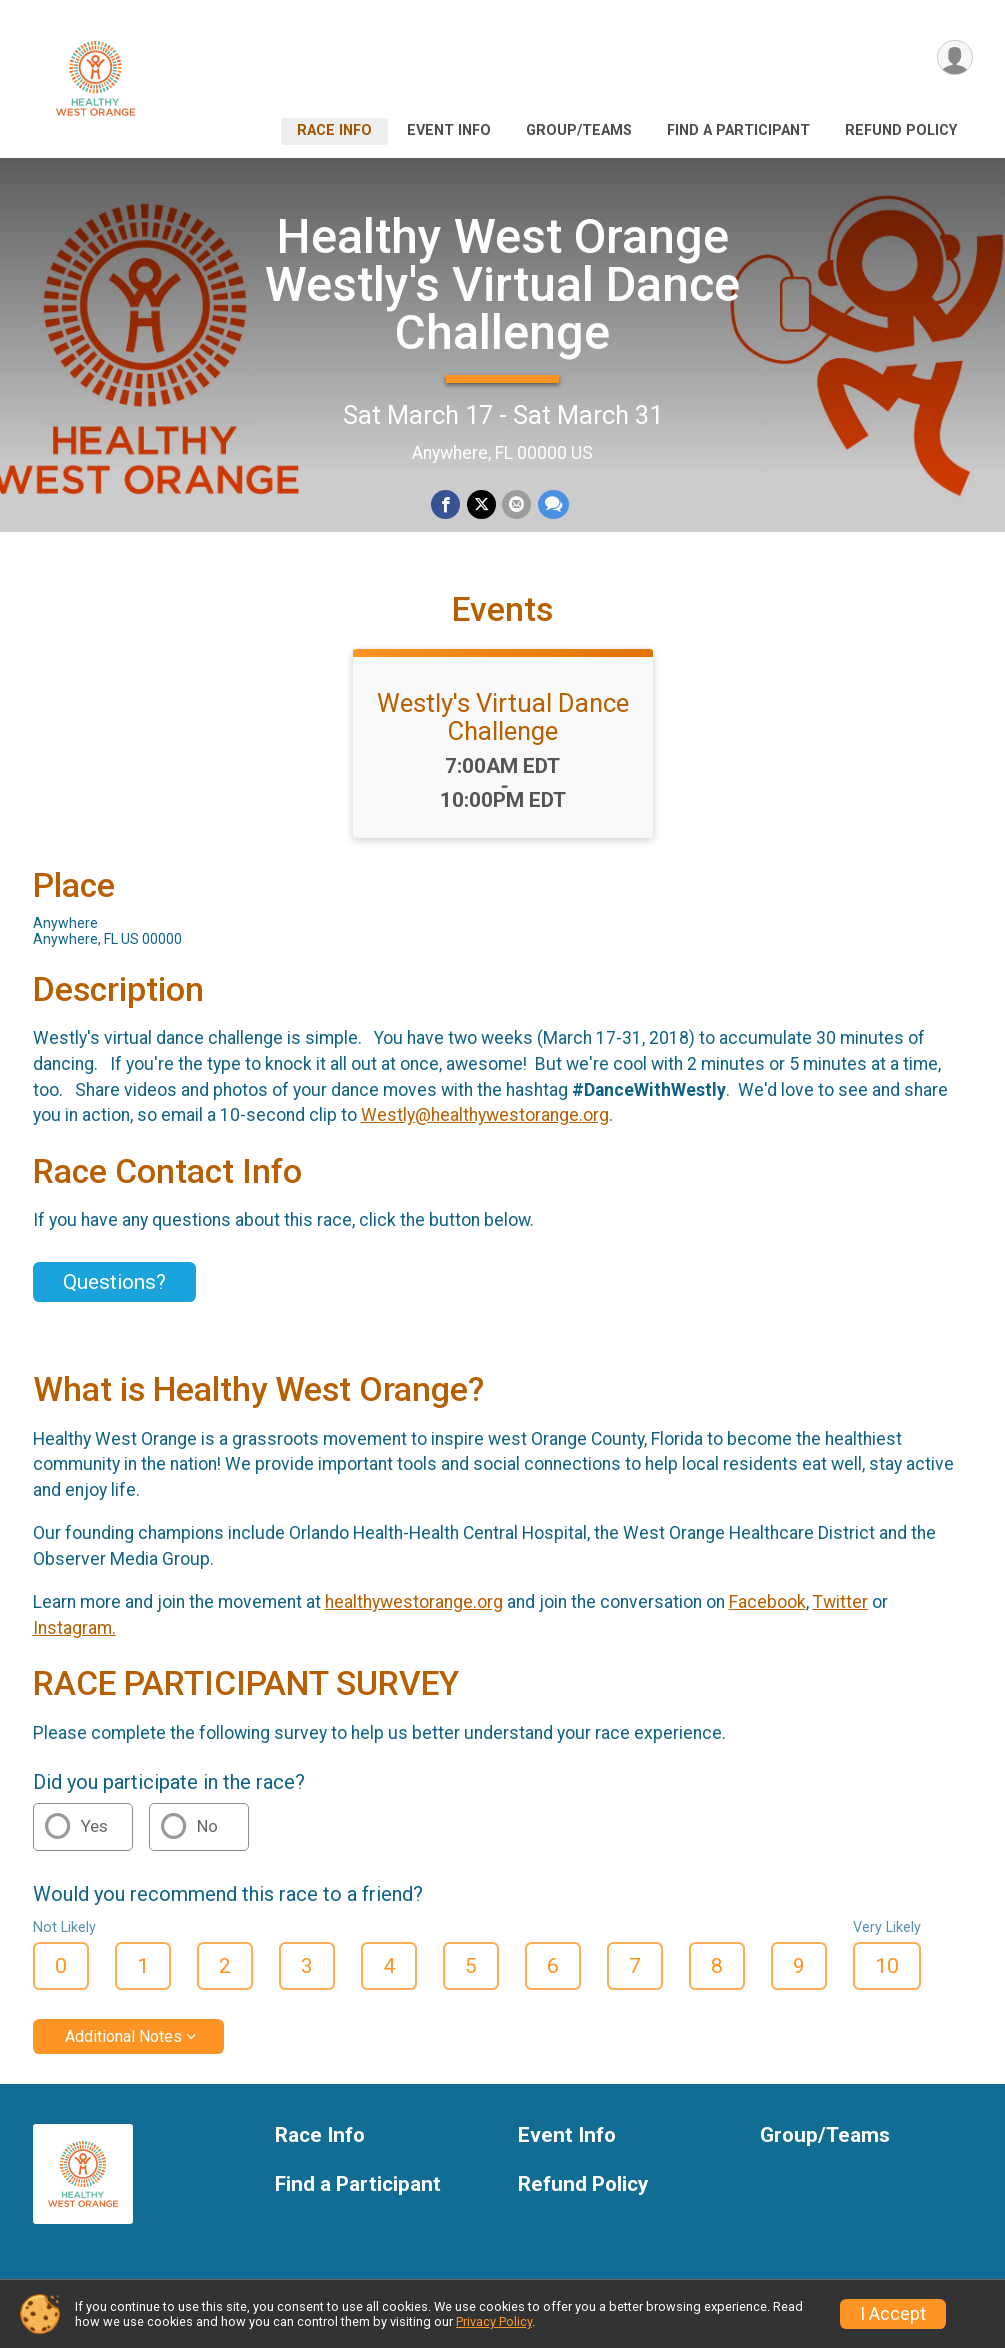 The image size is (1005, 2348). I want to click on [User Menu], so click(954, 58).